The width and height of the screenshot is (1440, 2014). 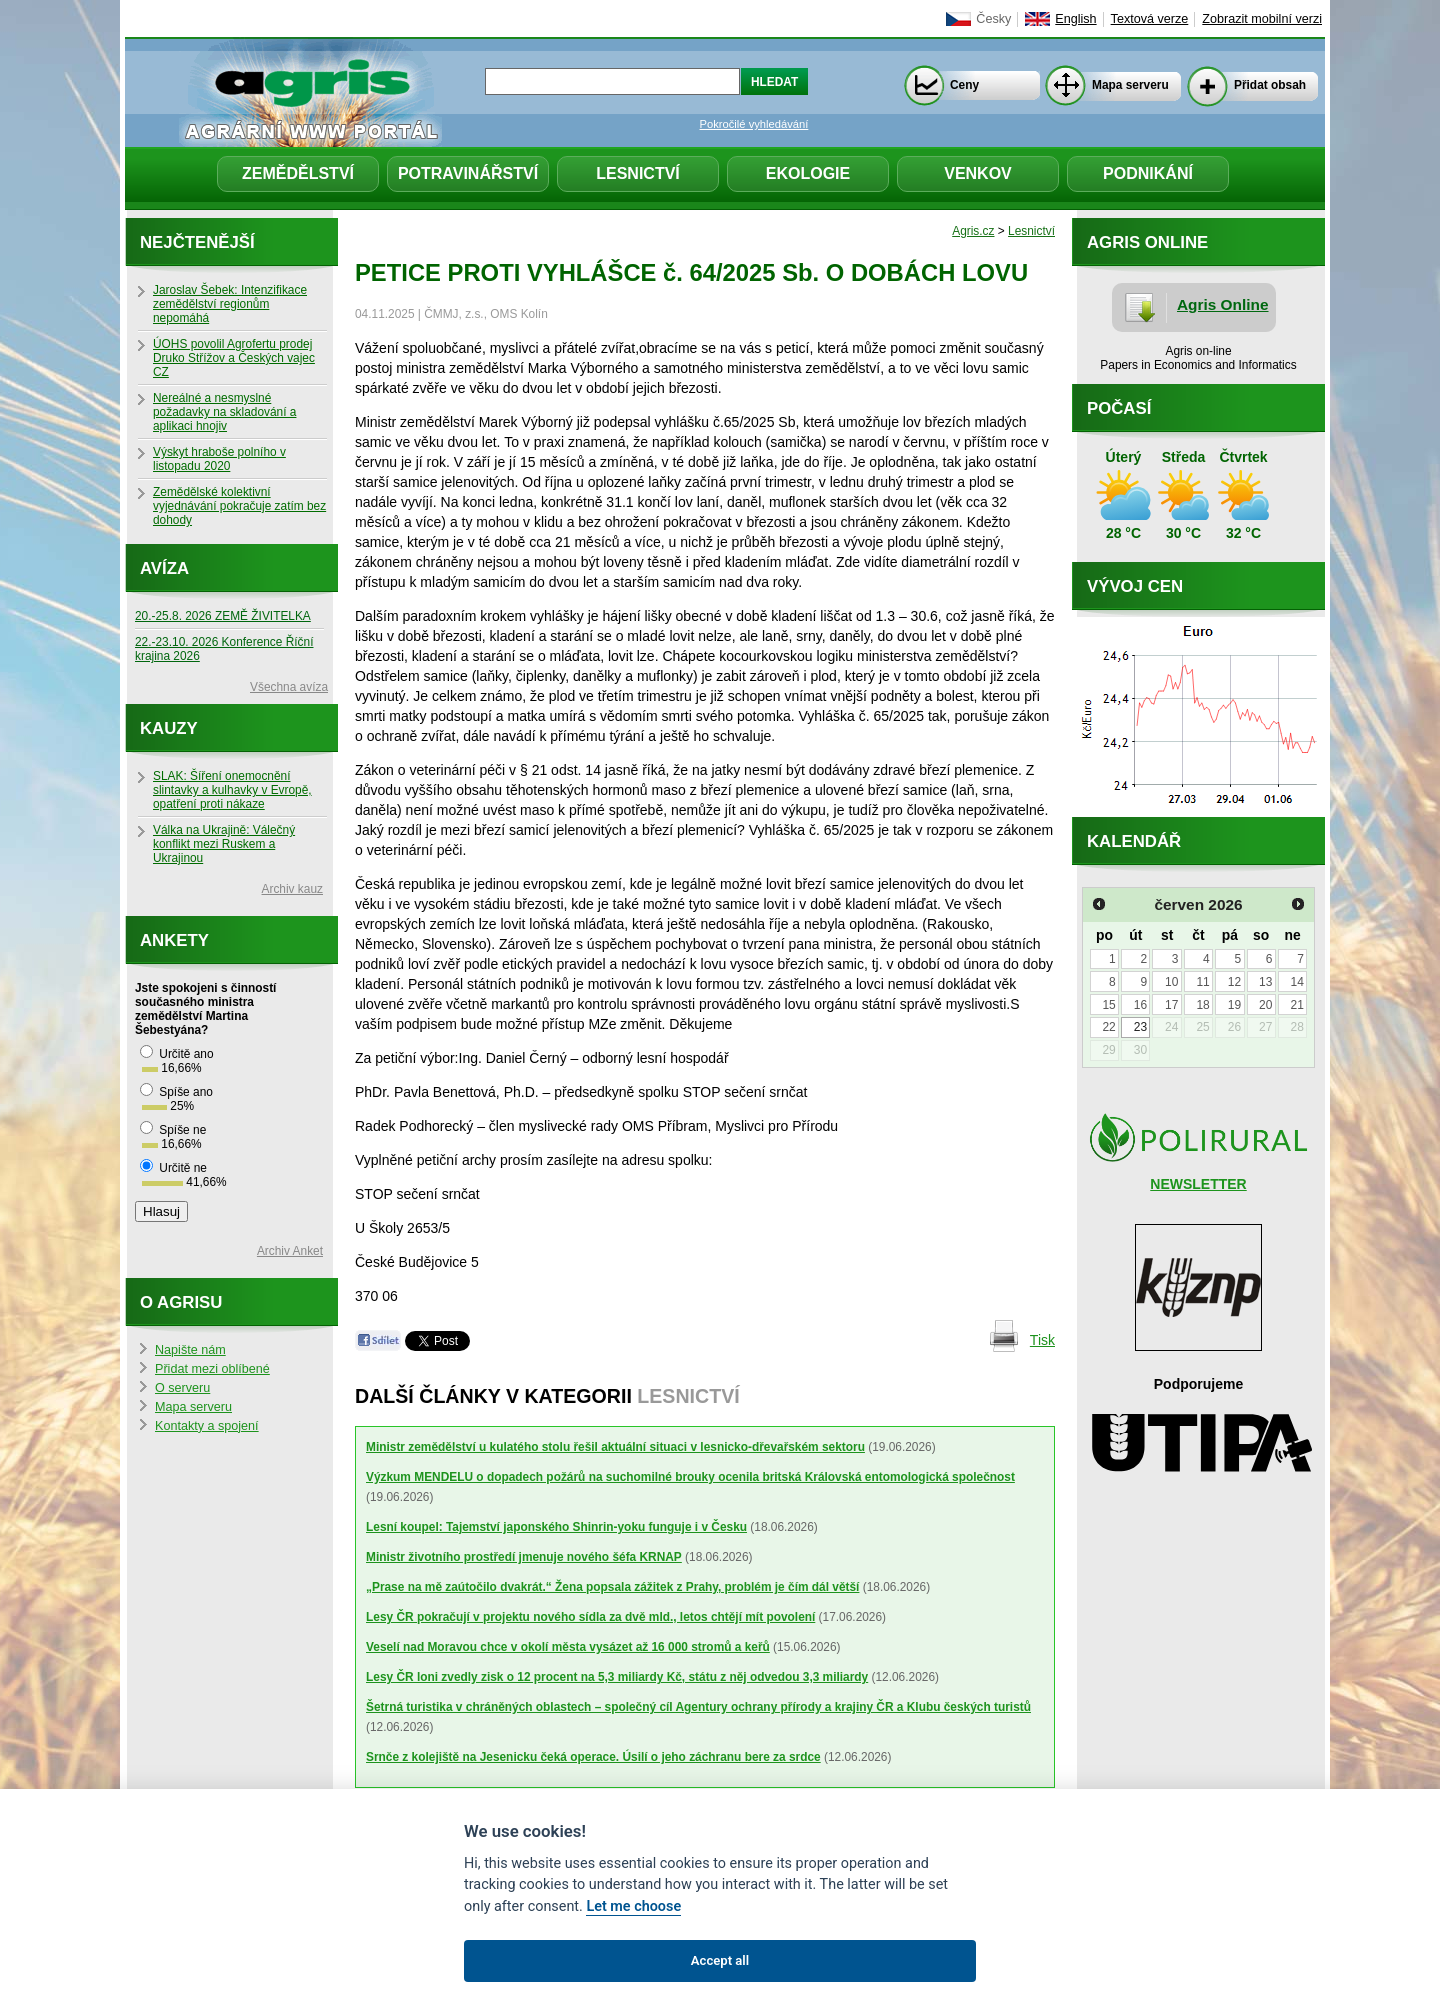 I want to click on Ankety, so click(x=174, y=940).